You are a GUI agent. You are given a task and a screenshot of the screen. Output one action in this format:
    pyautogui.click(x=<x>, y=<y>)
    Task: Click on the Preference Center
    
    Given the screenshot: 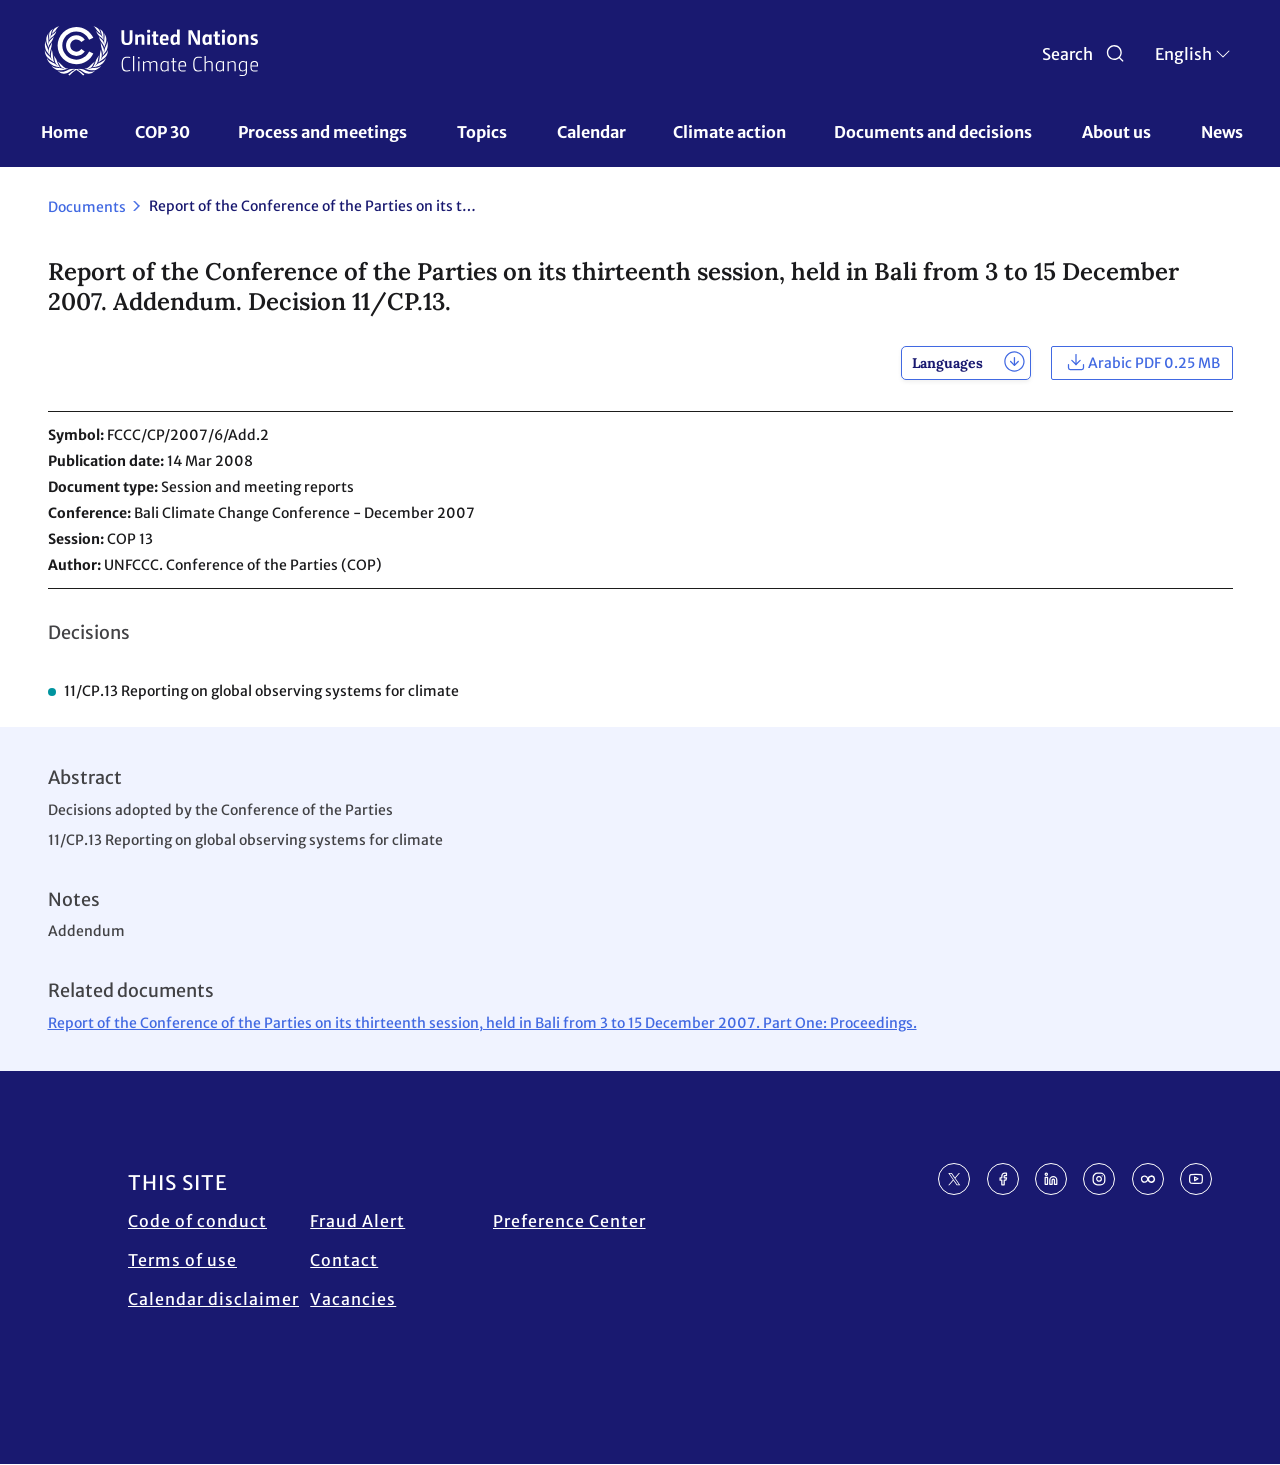 What is the action you would take?
    pyautogui.click(x=569, y=1221)
    